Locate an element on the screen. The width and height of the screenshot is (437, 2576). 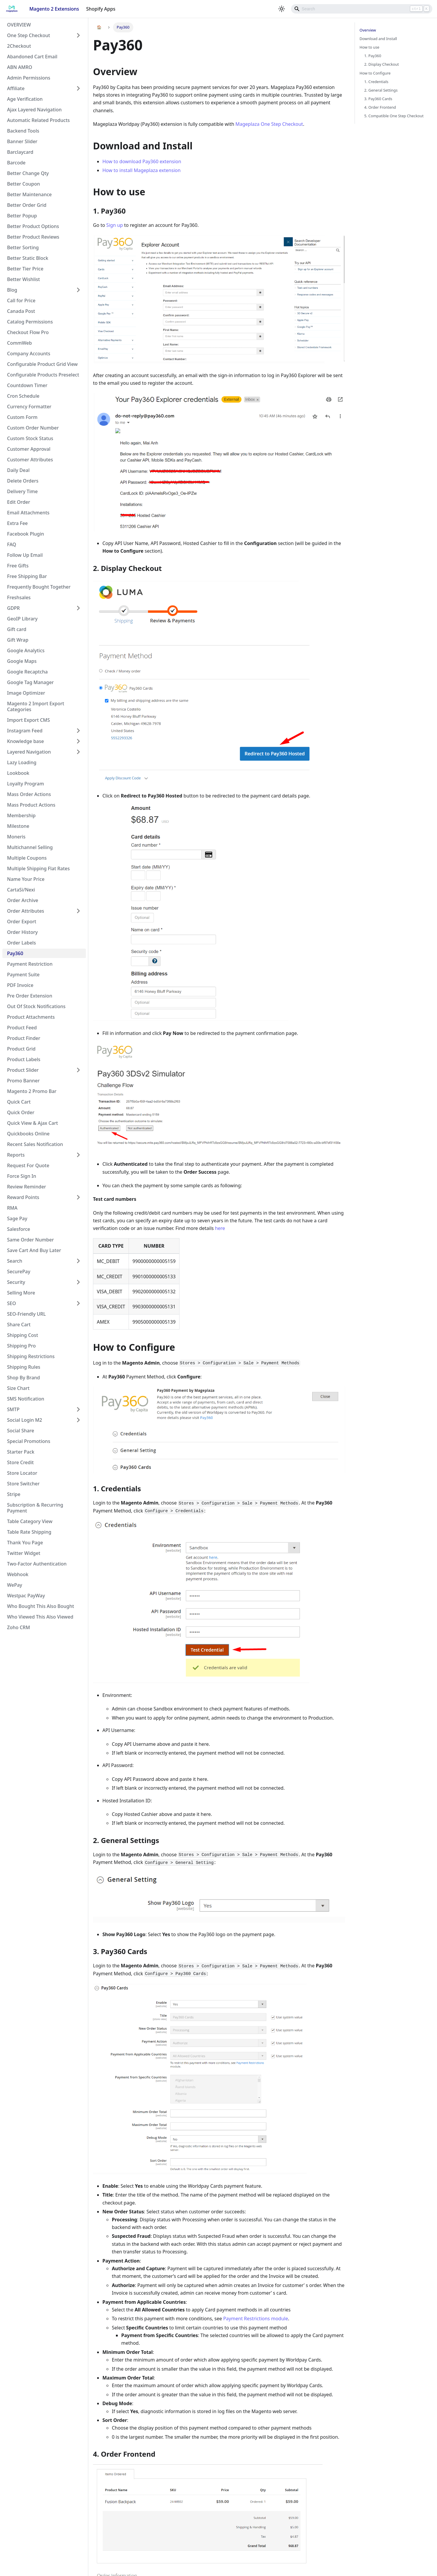
Extra Fee is located at coordinates (17, 523).